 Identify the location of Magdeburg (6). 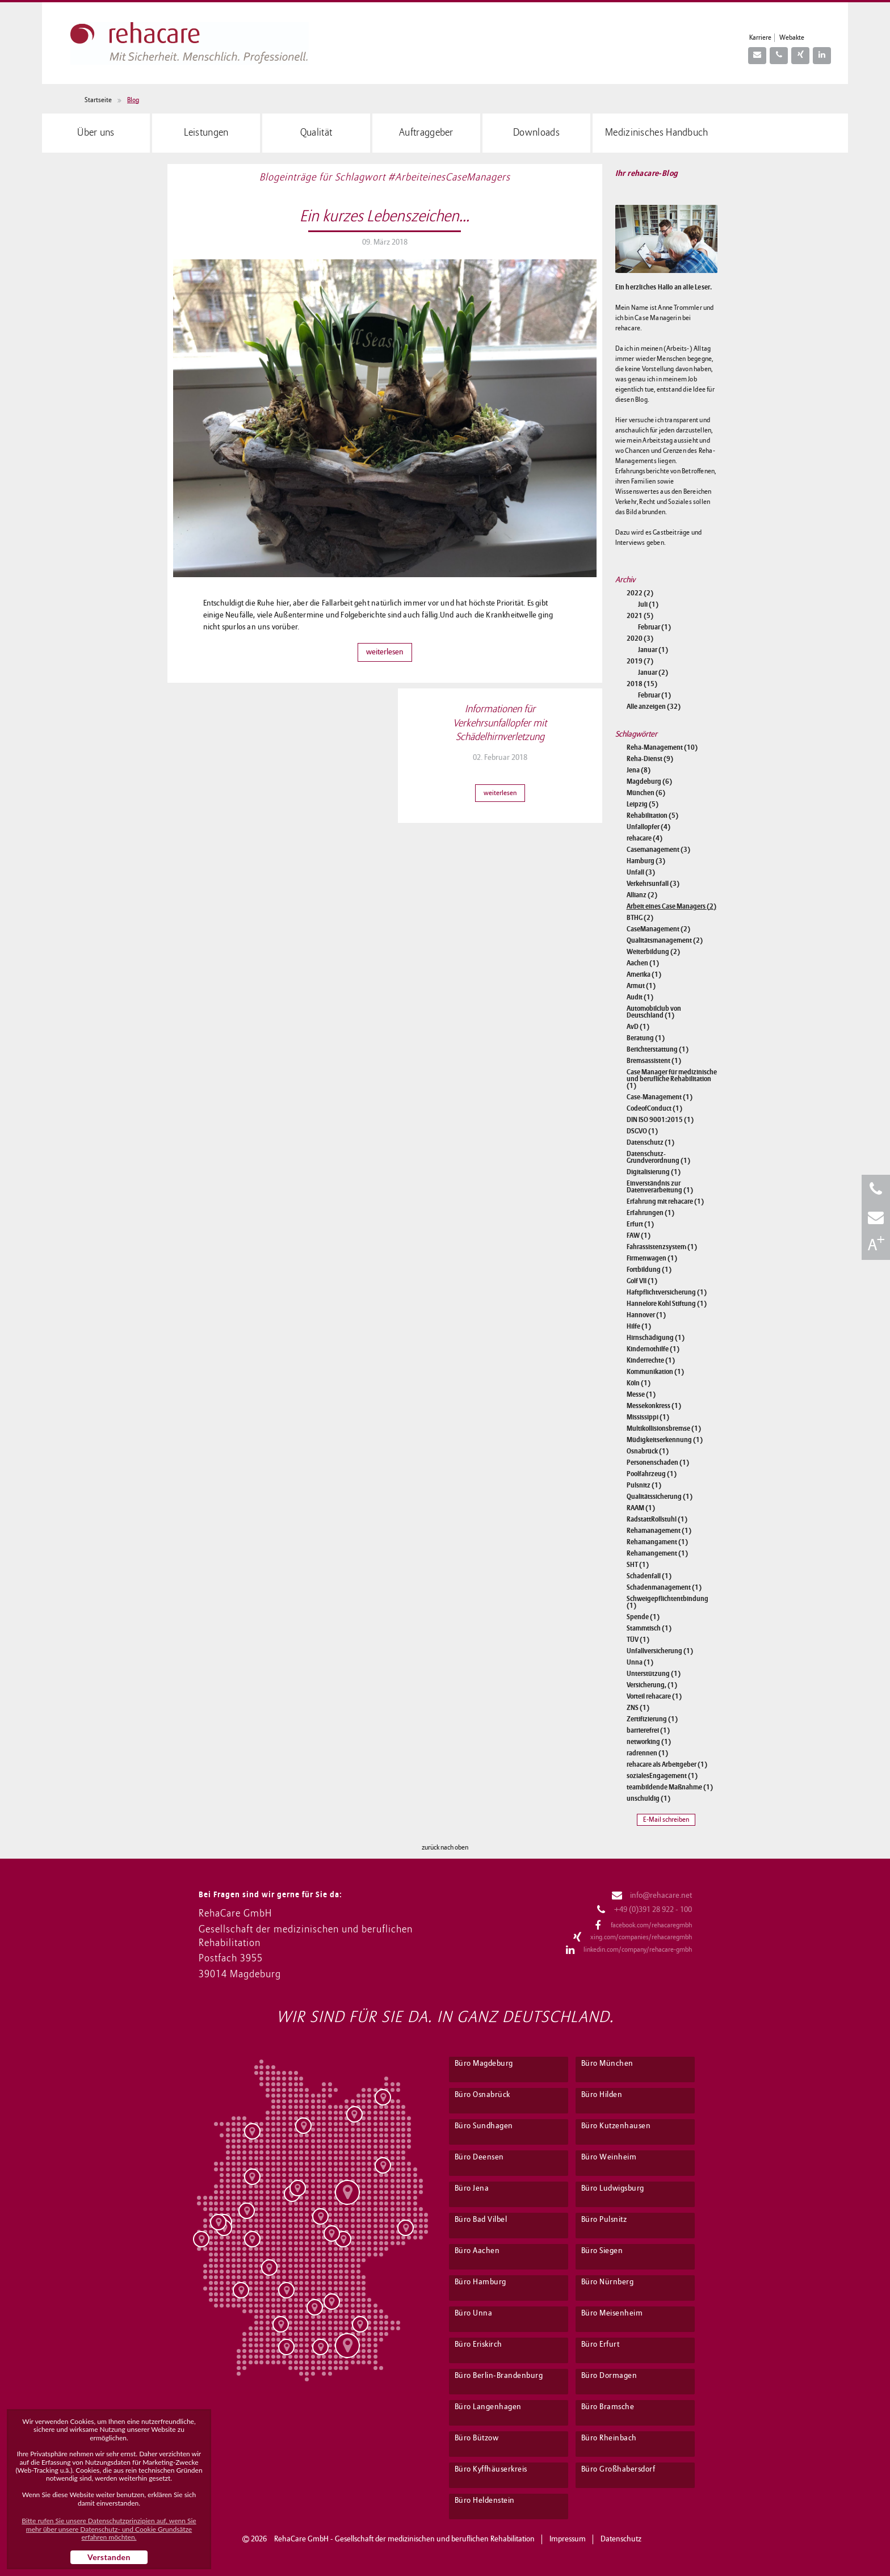
(649, 781).